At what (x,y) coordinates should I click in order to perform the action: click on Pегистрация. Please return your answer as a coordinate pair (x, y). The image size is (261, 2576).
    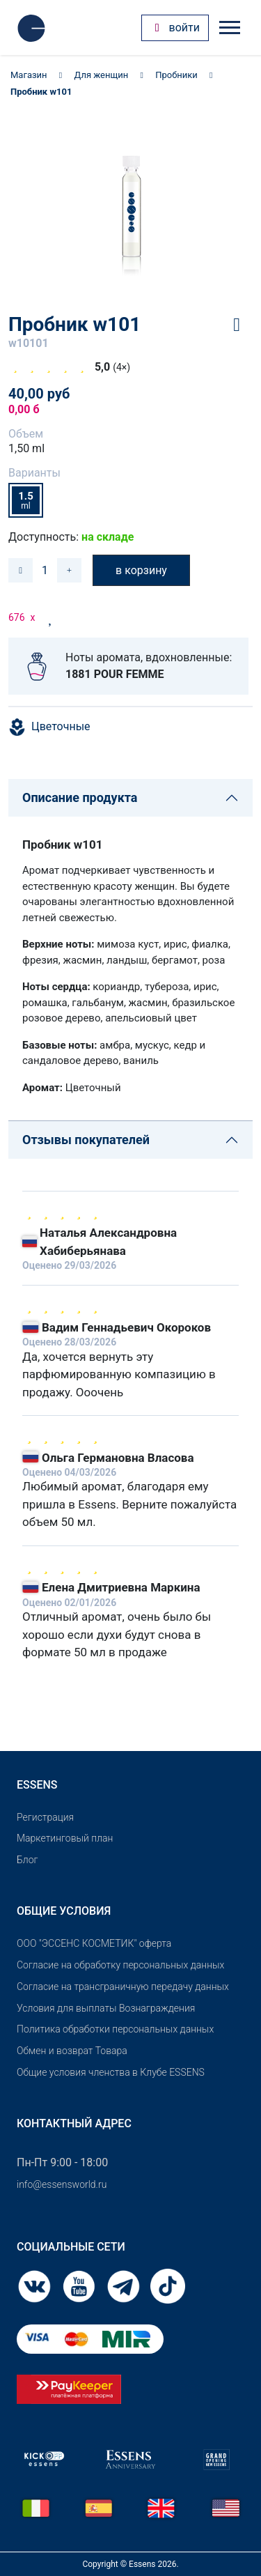
    Looking at the image, I should click on (45, 1817).